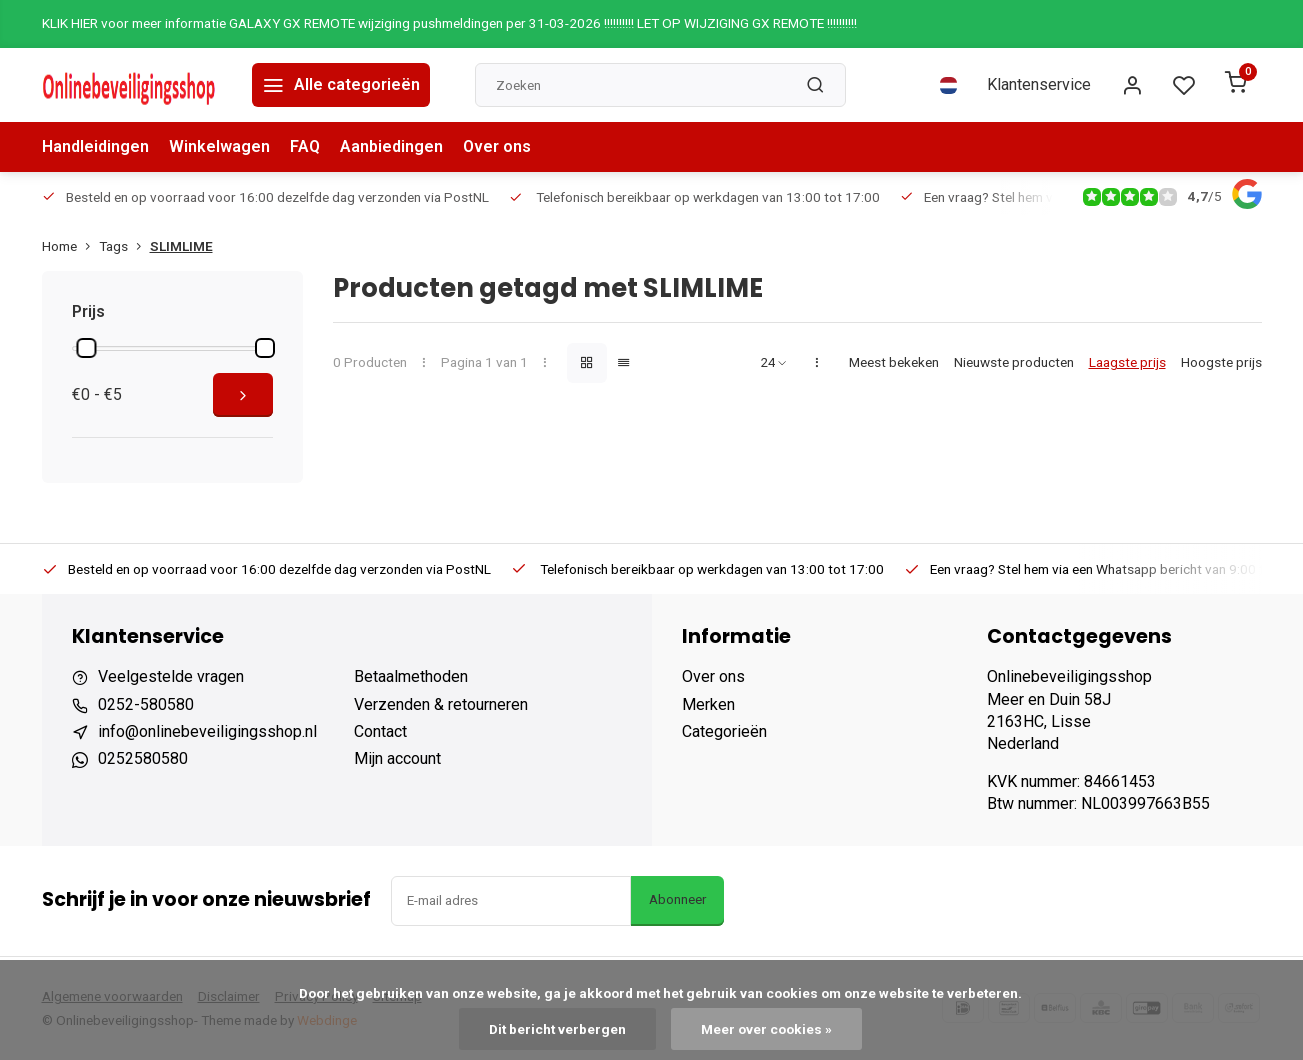 The width and height of the screenshot is (1303, 1060). I want to click on Aanbiedingen, so click(391, 146).